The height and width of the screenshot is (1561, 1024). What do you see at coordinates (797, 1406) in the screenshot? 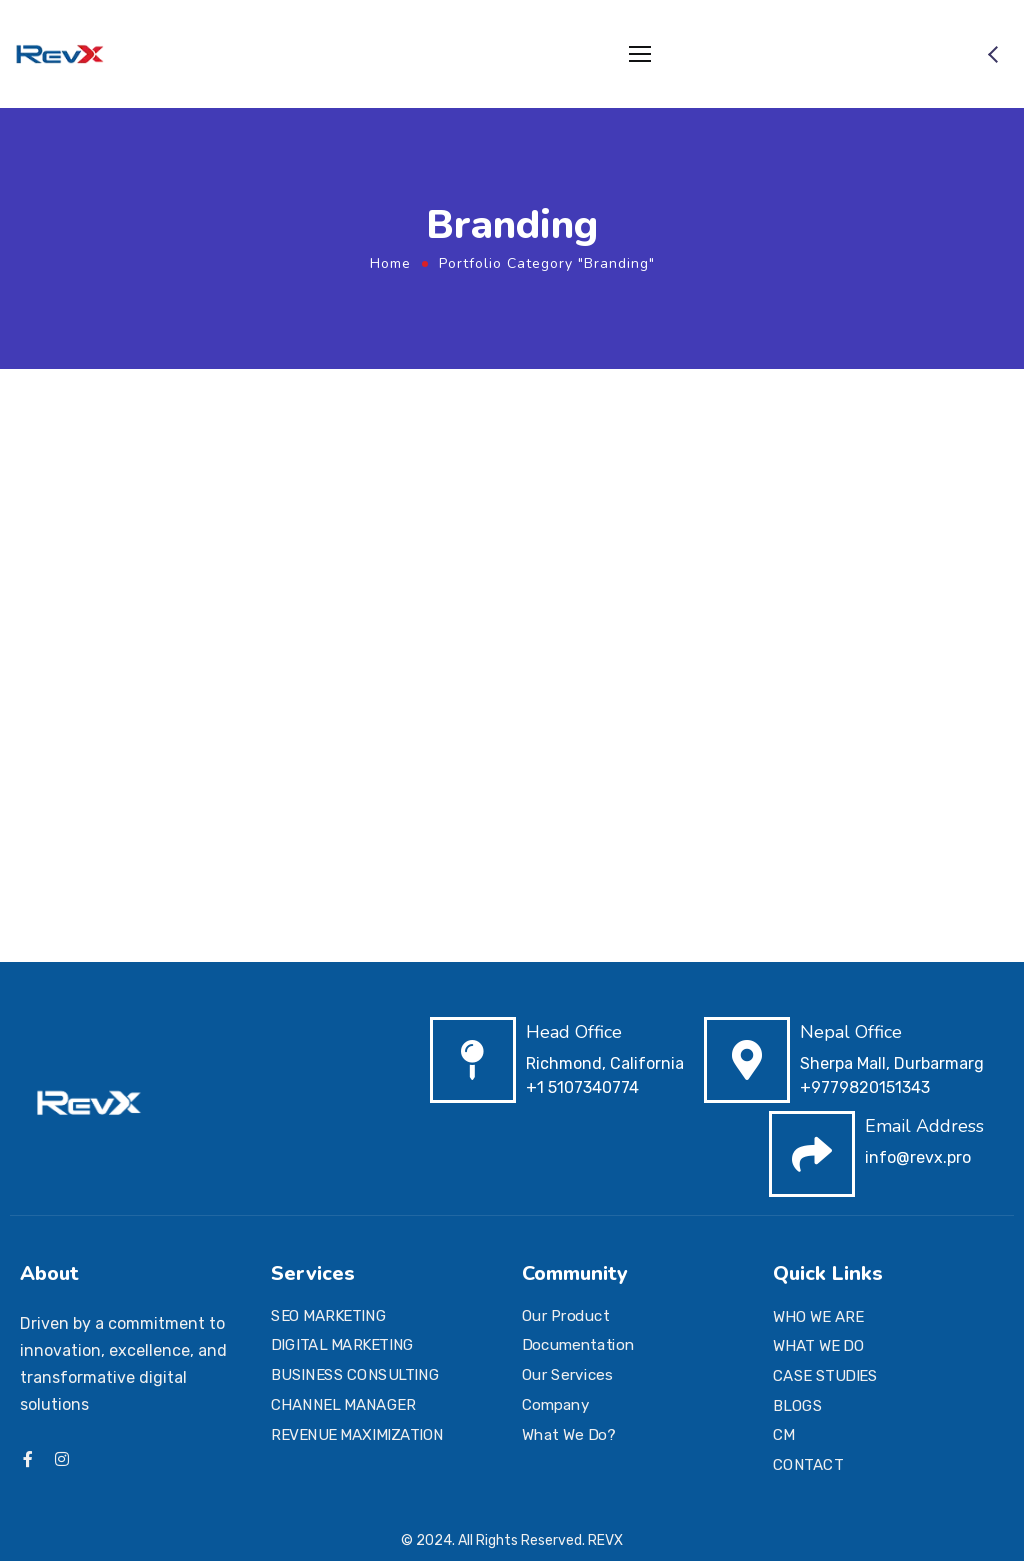
I see `BLOGS` at bounding box center [797, 1406].